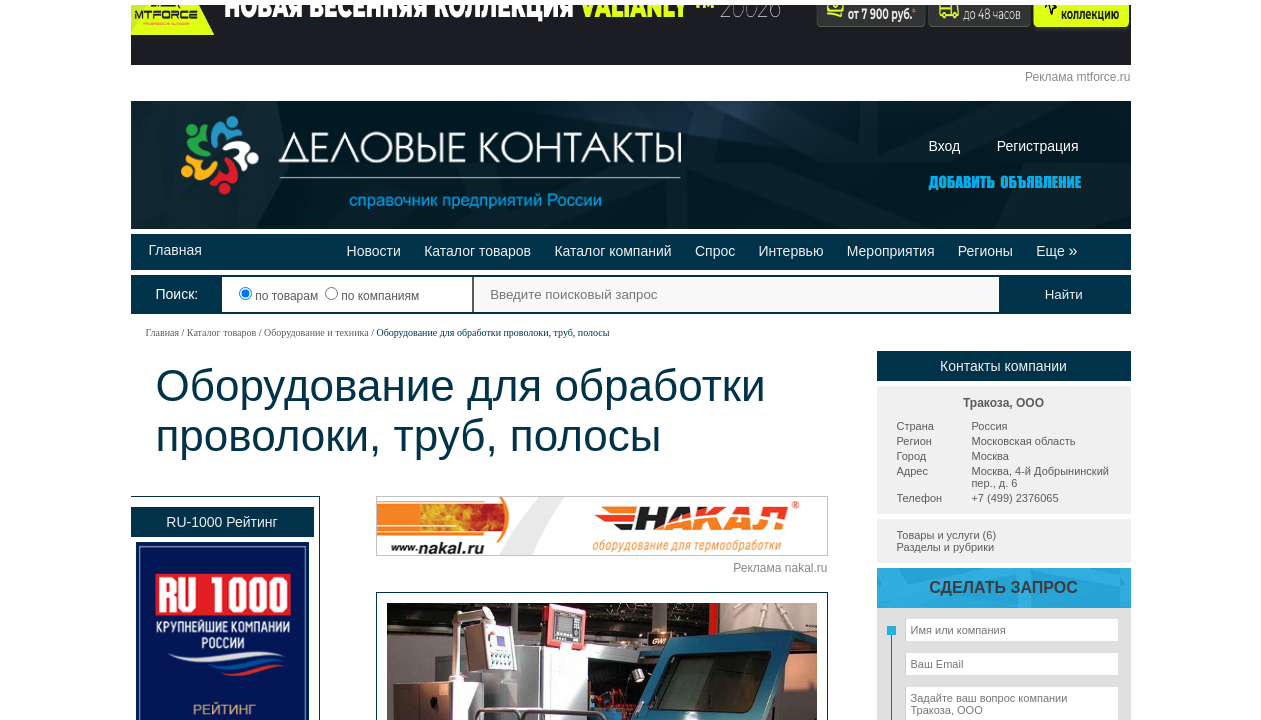 This screenshot has height=720, width=1261. Describe the element at coordinates (715, 251) in the screenshot. I see `Спрос` at that location.